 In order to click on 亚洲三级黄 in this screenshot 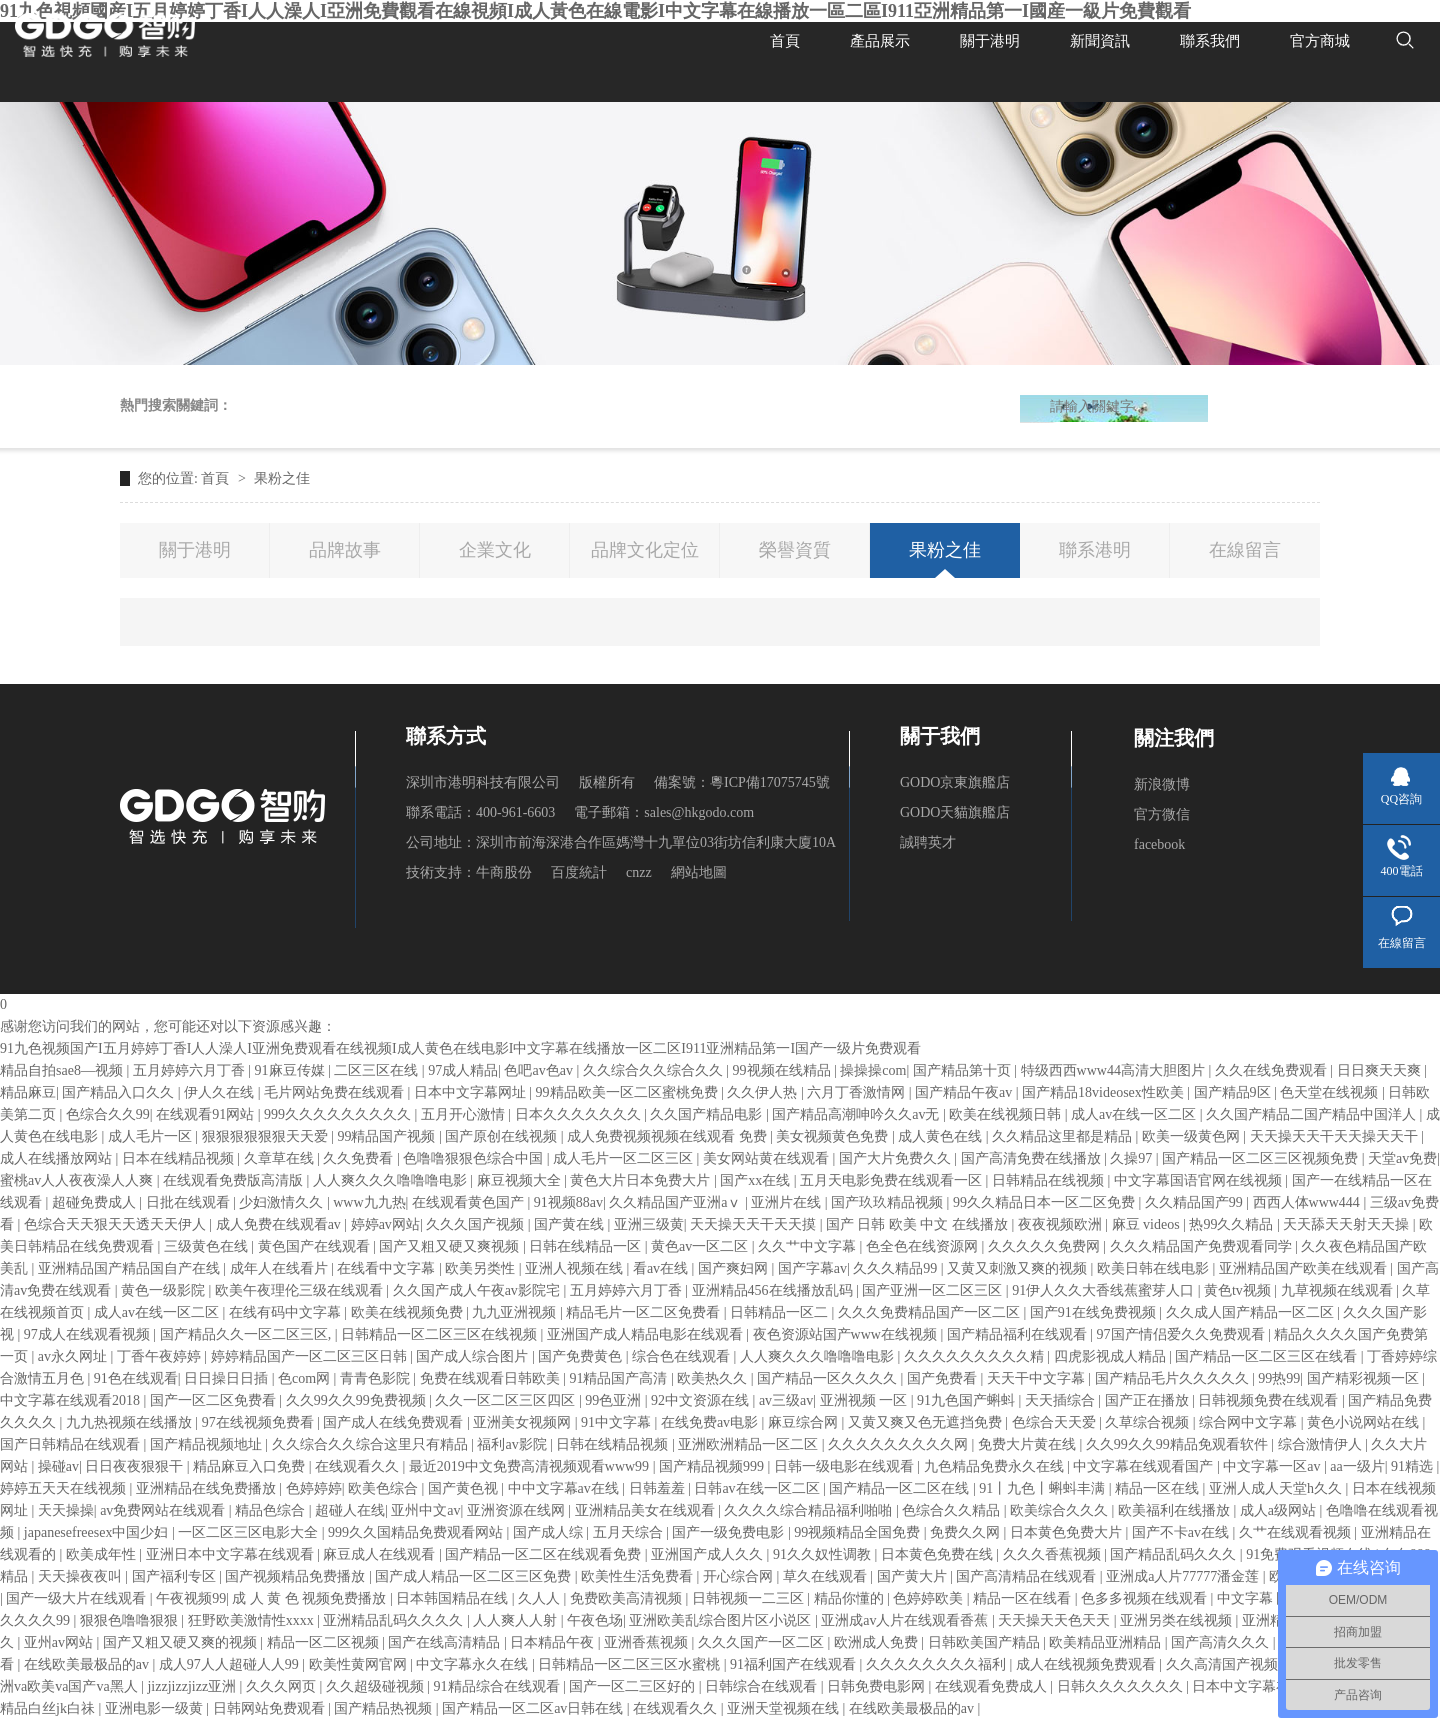, I will do `click(649, 1224)`.